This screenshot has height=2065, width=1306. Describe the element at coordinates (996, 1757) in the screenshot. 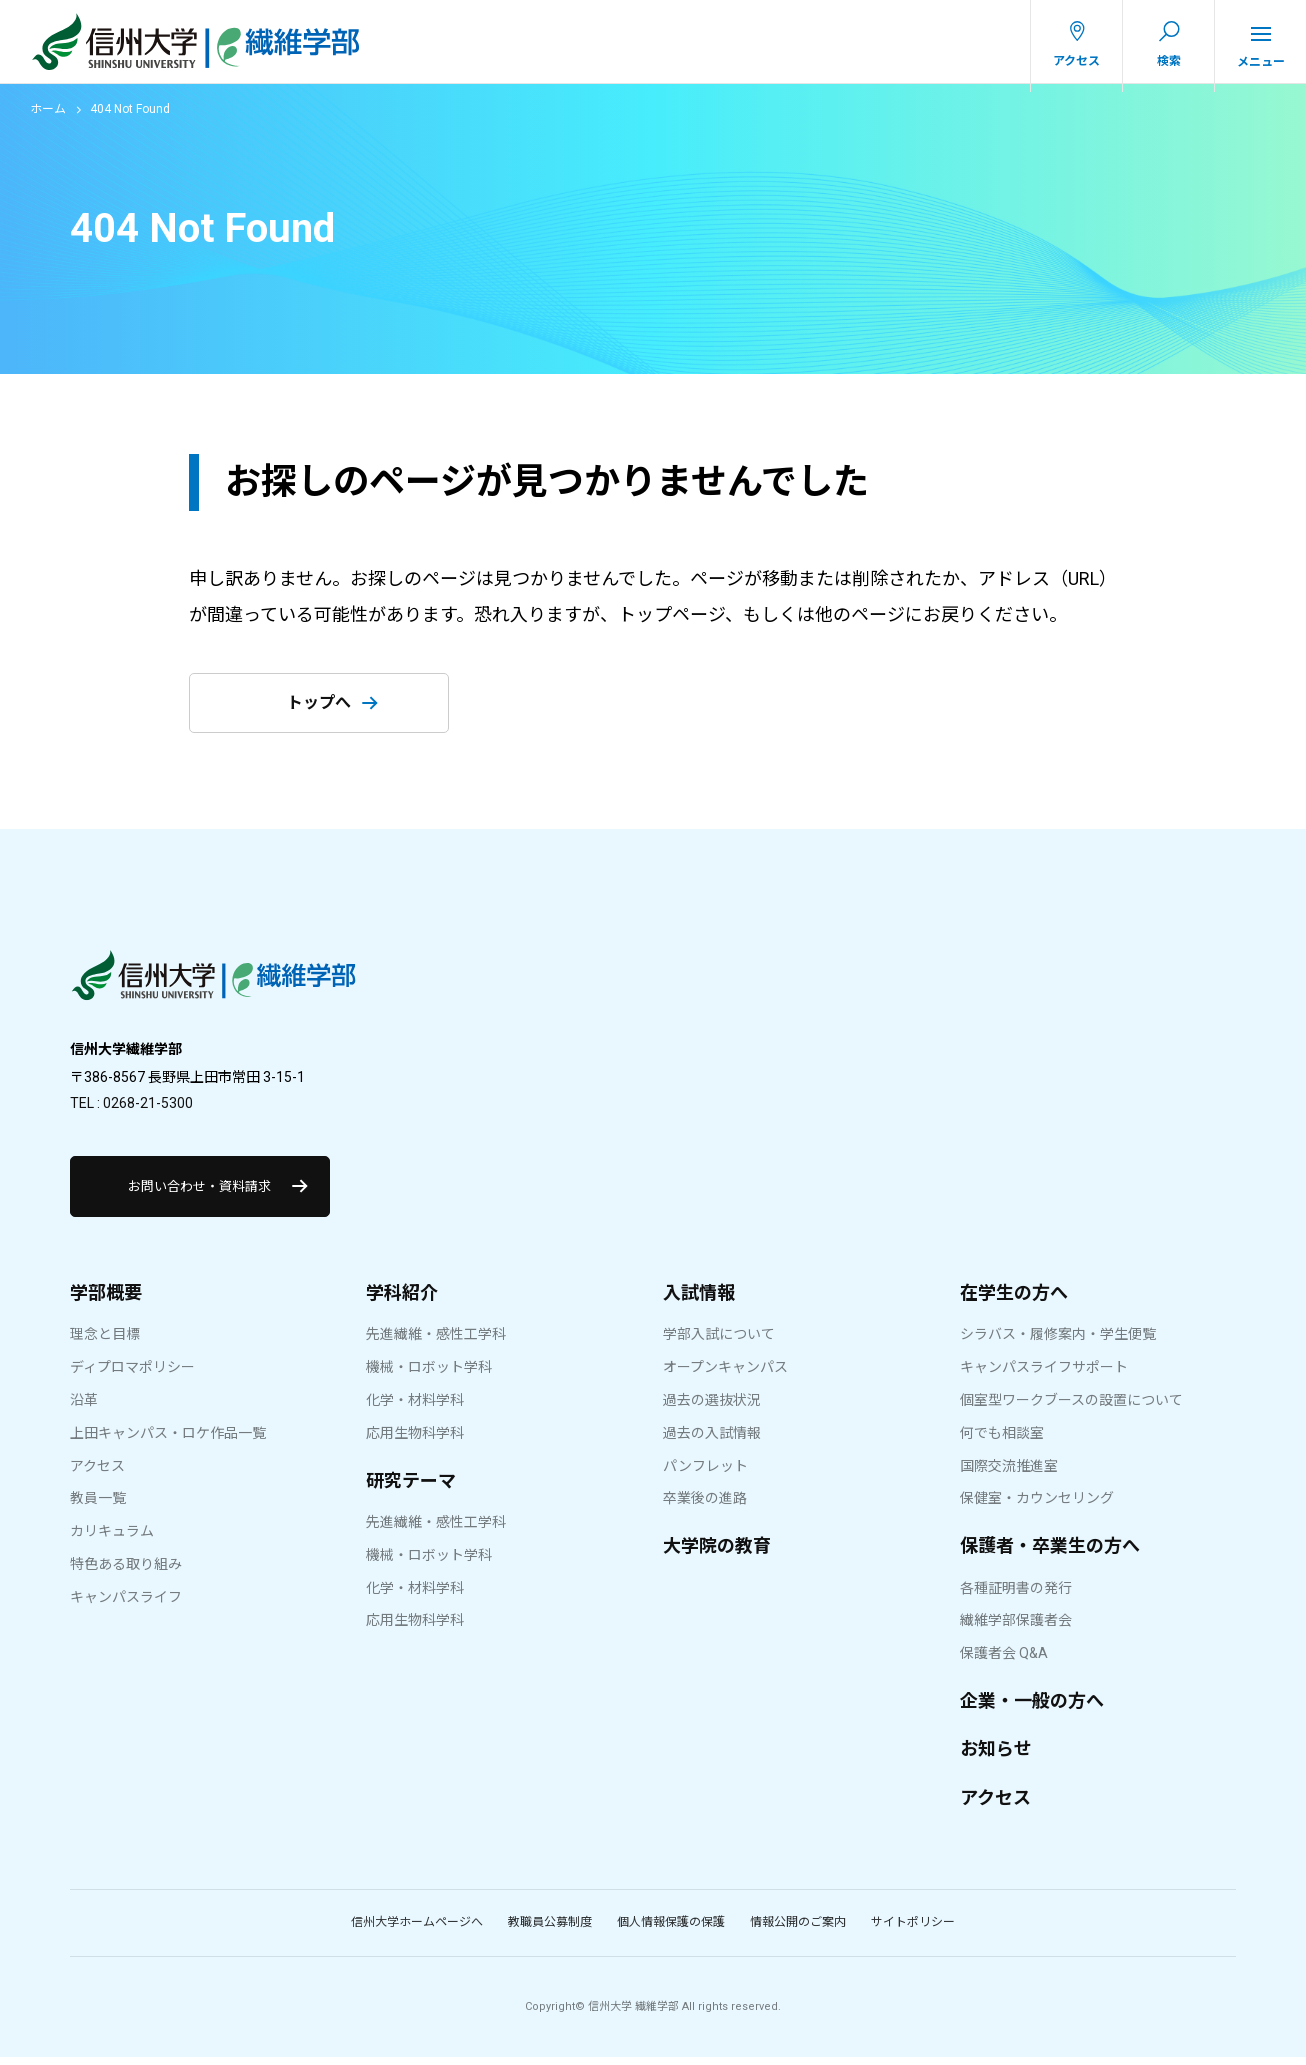

I see `お知らせ` at that location.